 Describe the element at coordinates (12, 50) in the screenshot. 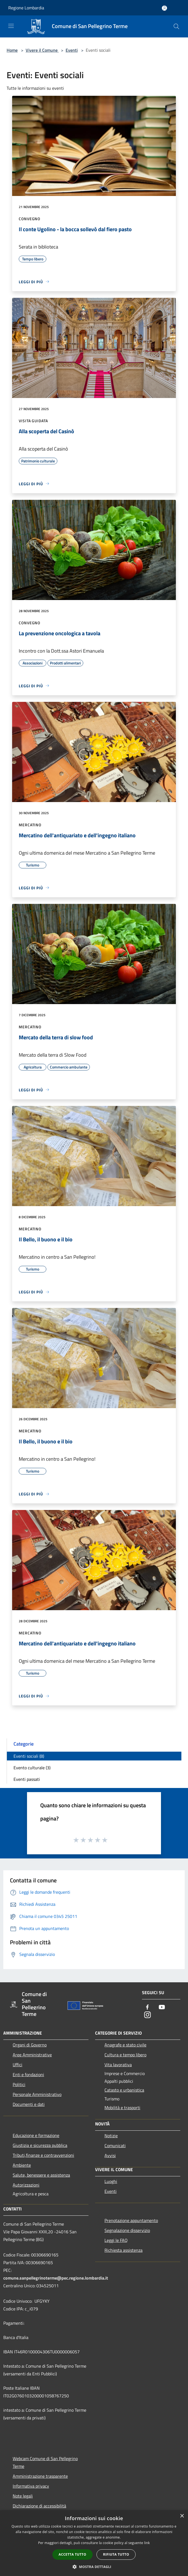

I see `Home` at that location.